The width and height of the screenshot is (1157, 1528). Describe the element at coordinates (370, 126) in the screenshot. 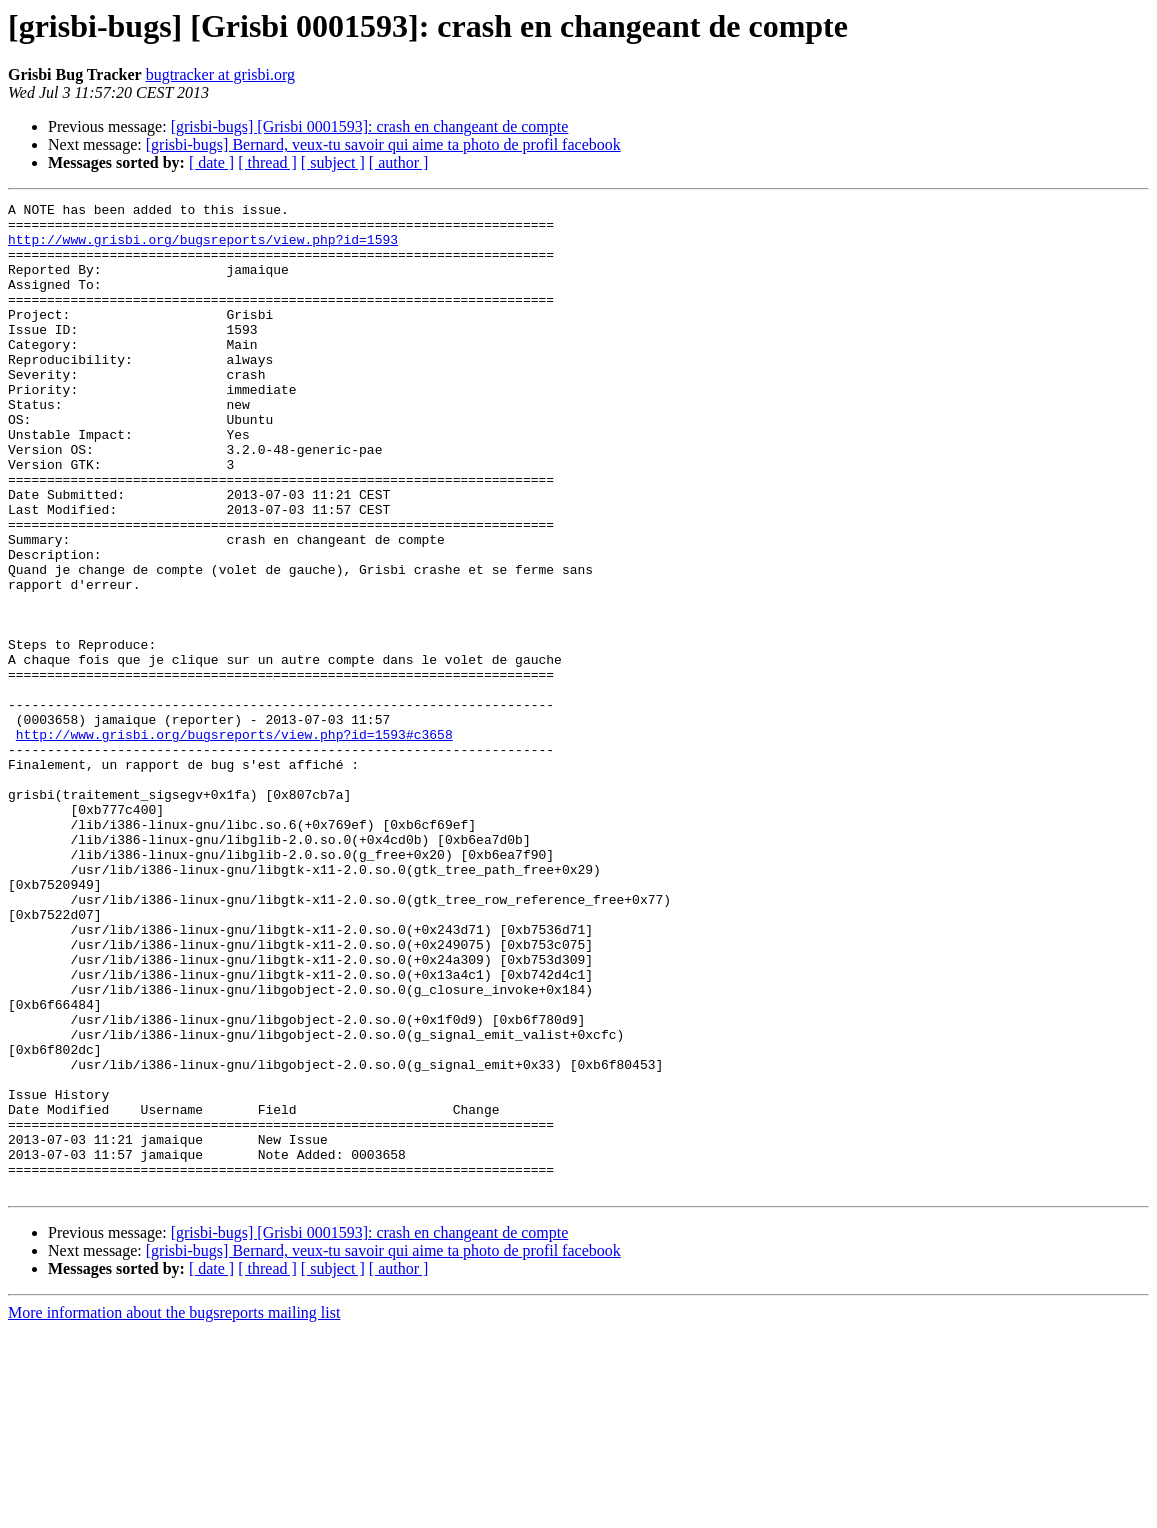

I see `[grisbi-bugs] [Grisbi 0001593]: crash en changeant de compte` at that location.